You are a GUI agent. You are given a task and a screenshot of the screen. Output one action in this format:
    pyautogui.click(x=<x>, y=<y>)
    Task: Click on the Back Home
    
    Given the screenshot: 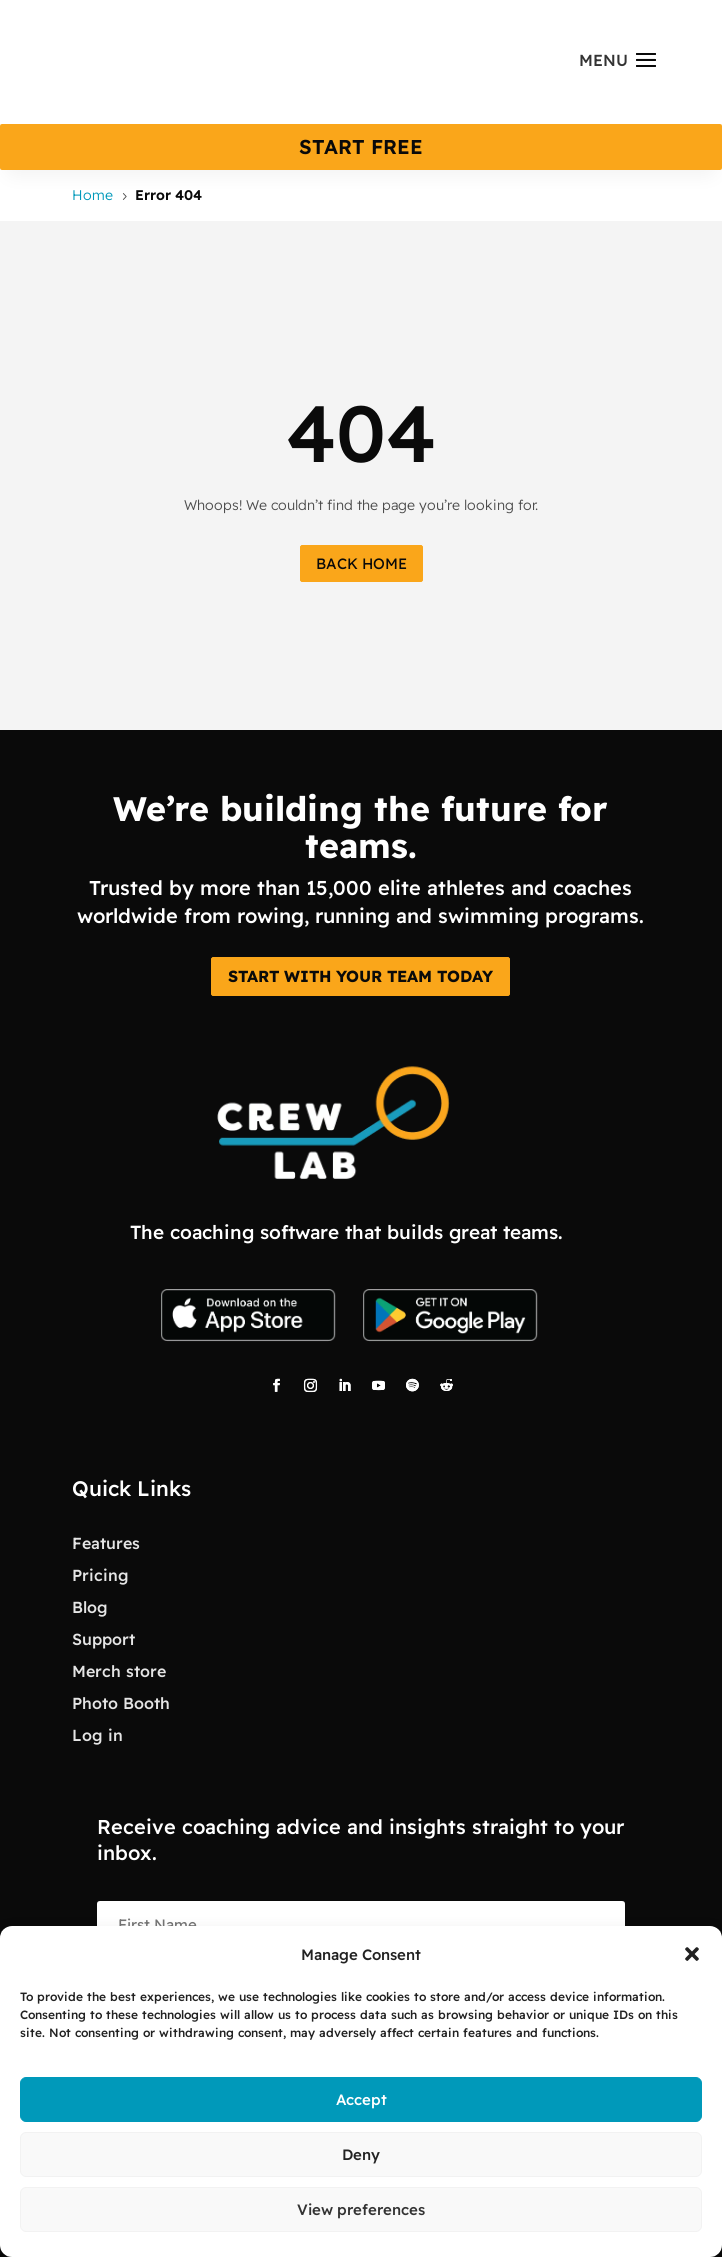 What is the action you would take?
    pyautogui.click(x=361, y=563)
    